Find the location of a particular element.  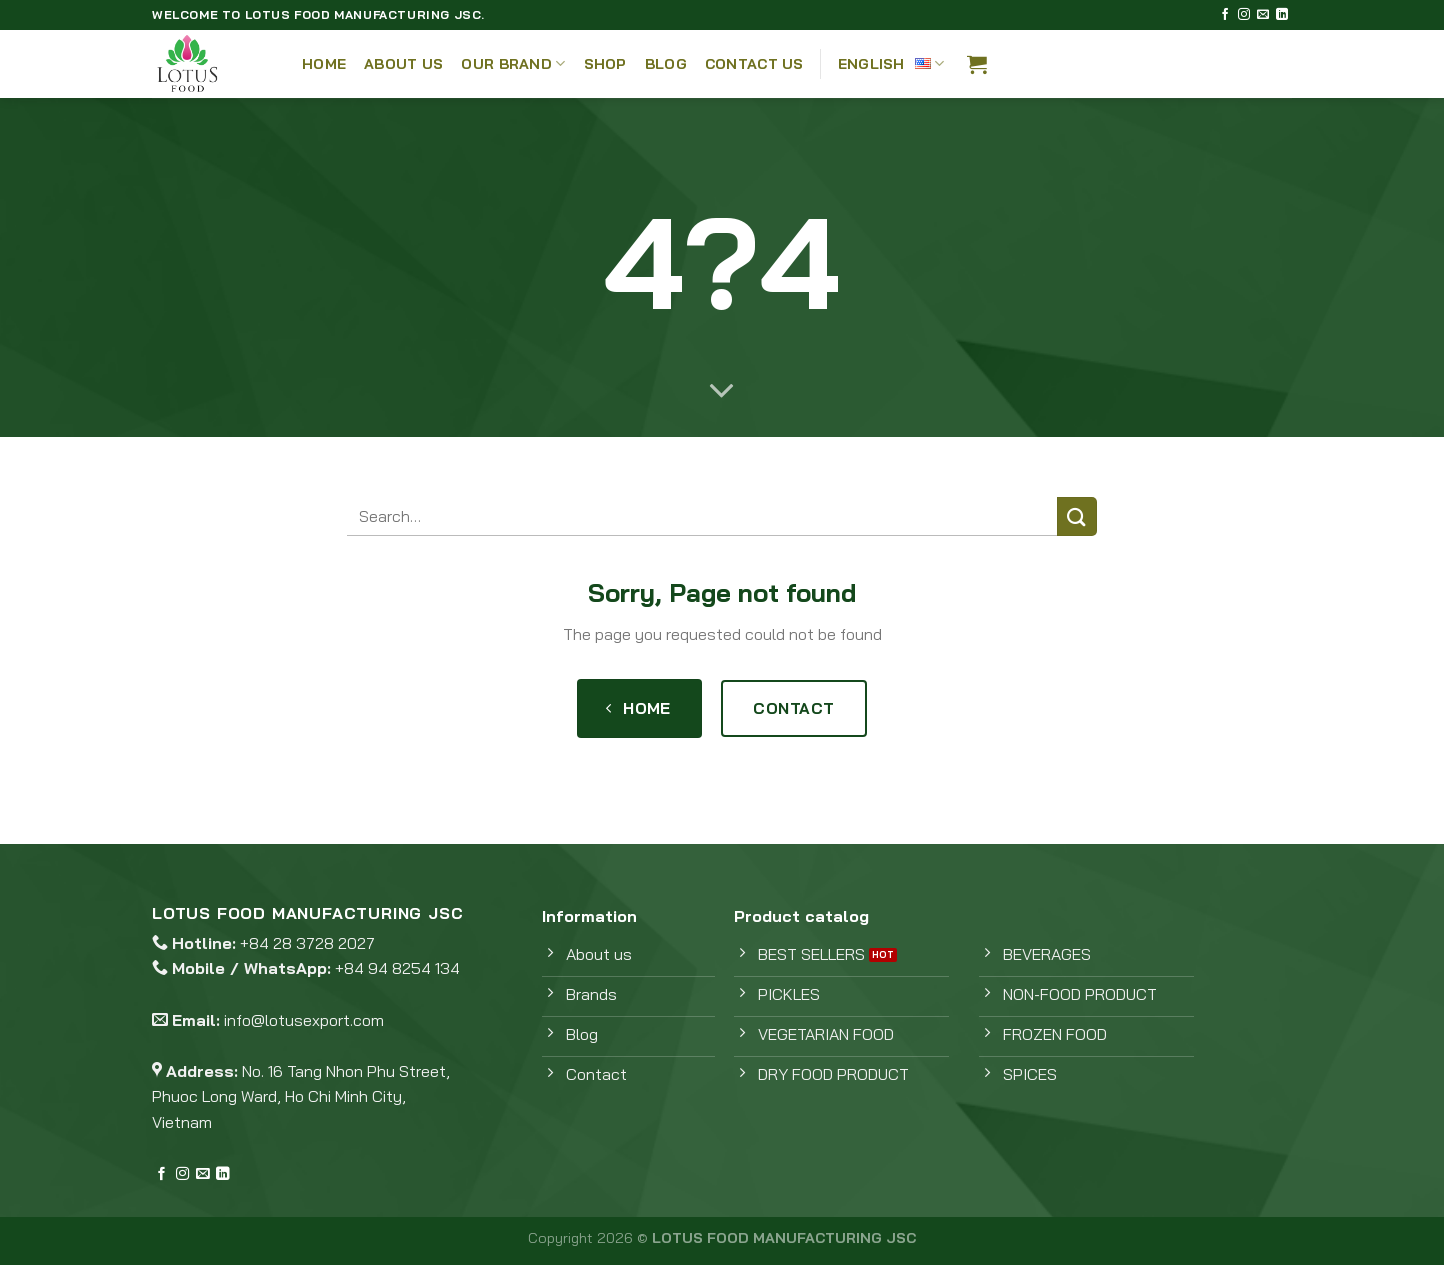

[Scroll for more] is located at coordinates (722, 392).